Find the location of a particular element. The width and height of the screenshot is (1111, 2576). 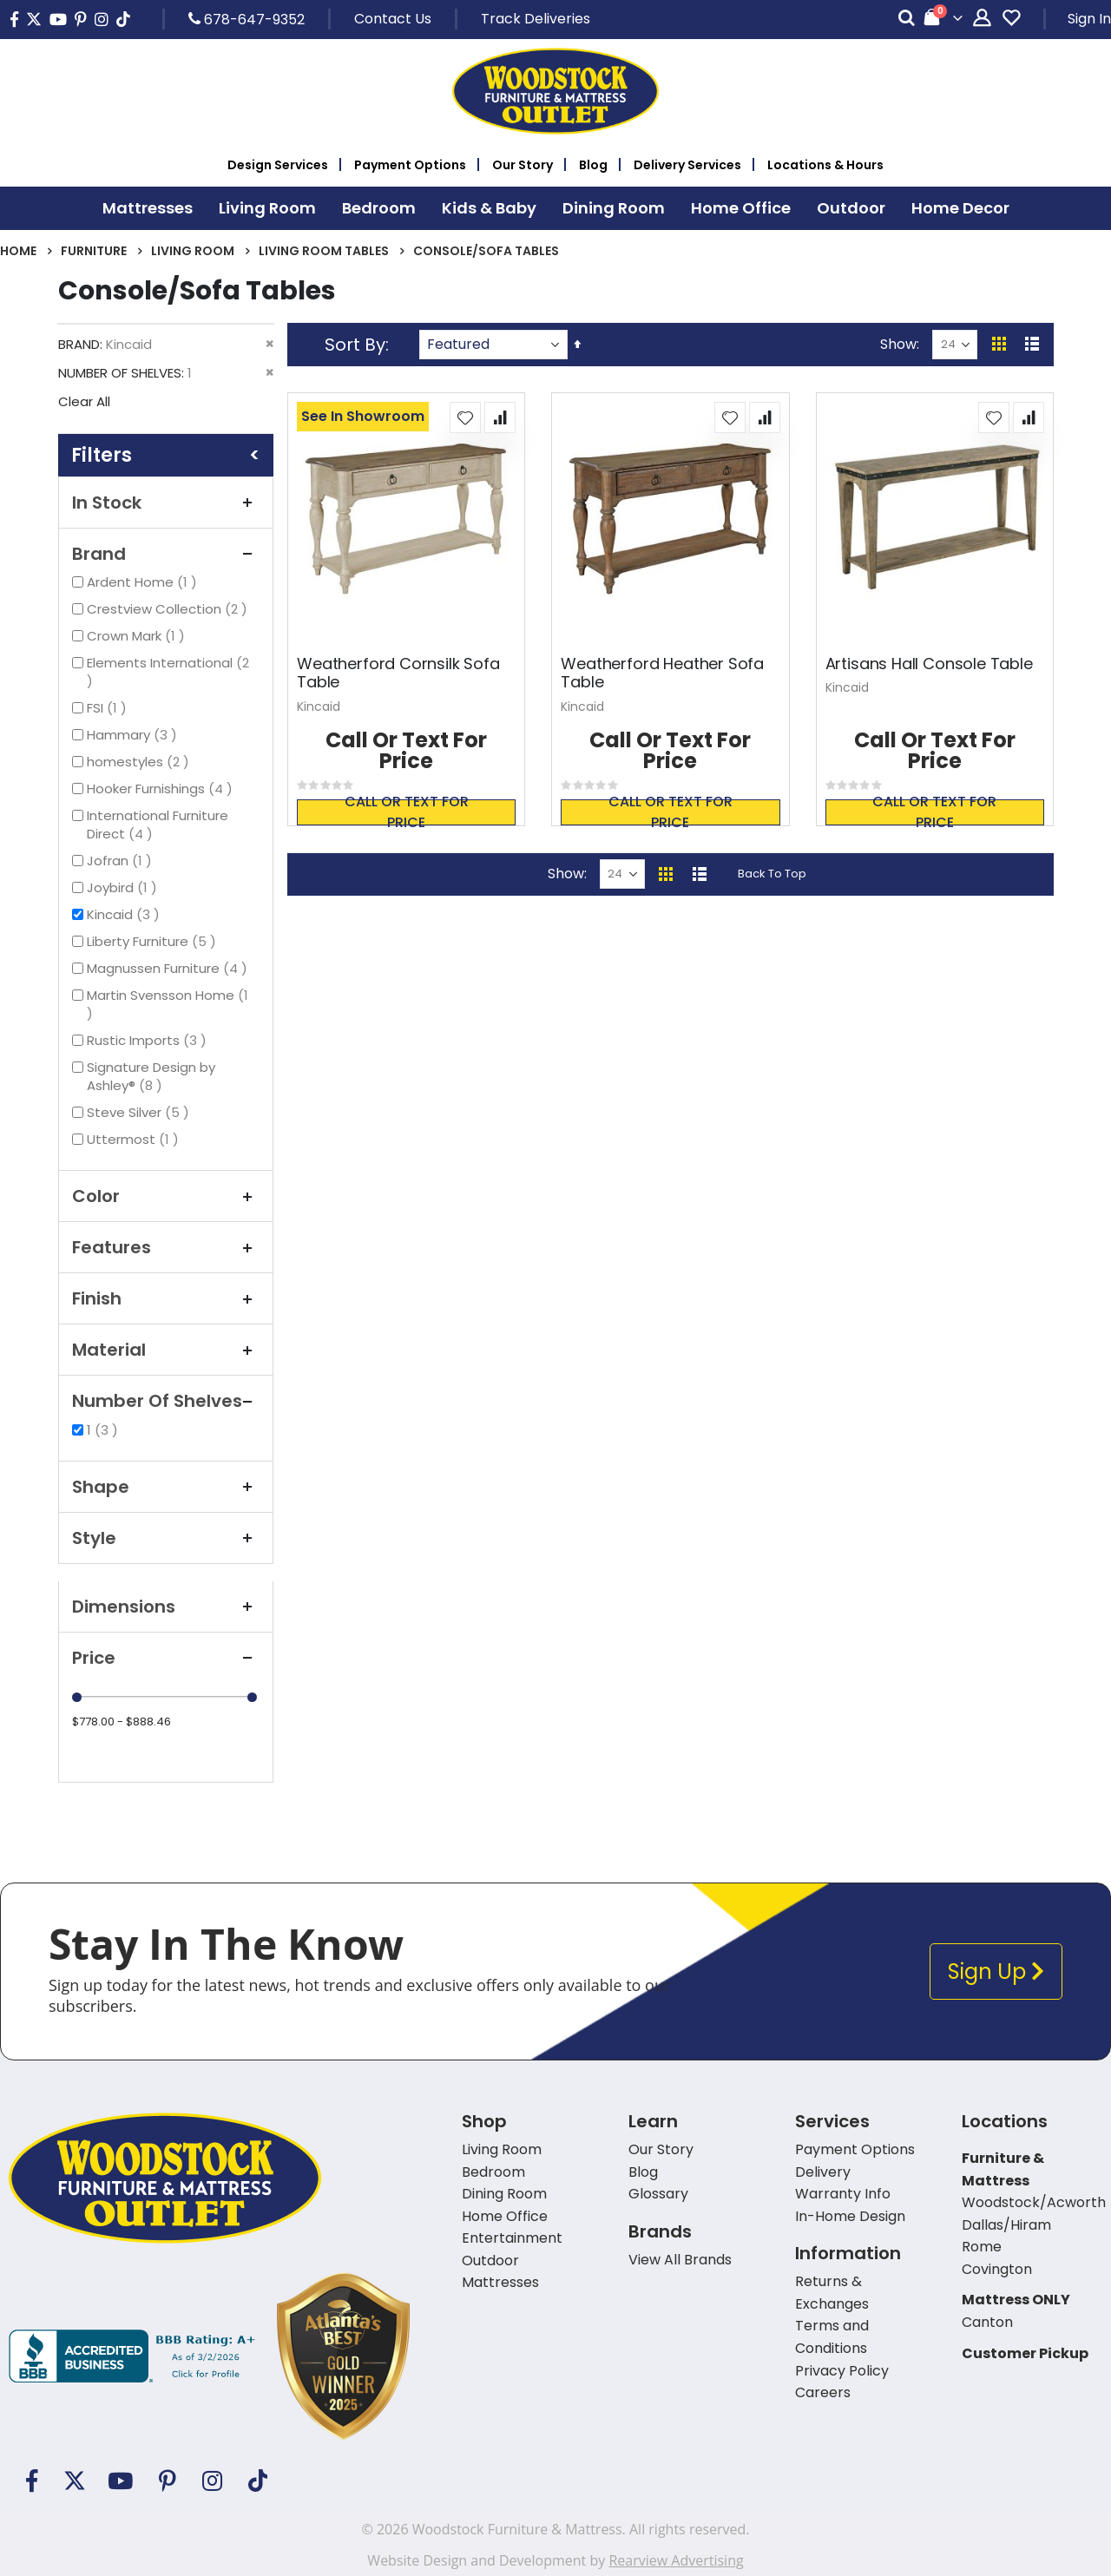

Joybird is located at coordinates (124, 887).